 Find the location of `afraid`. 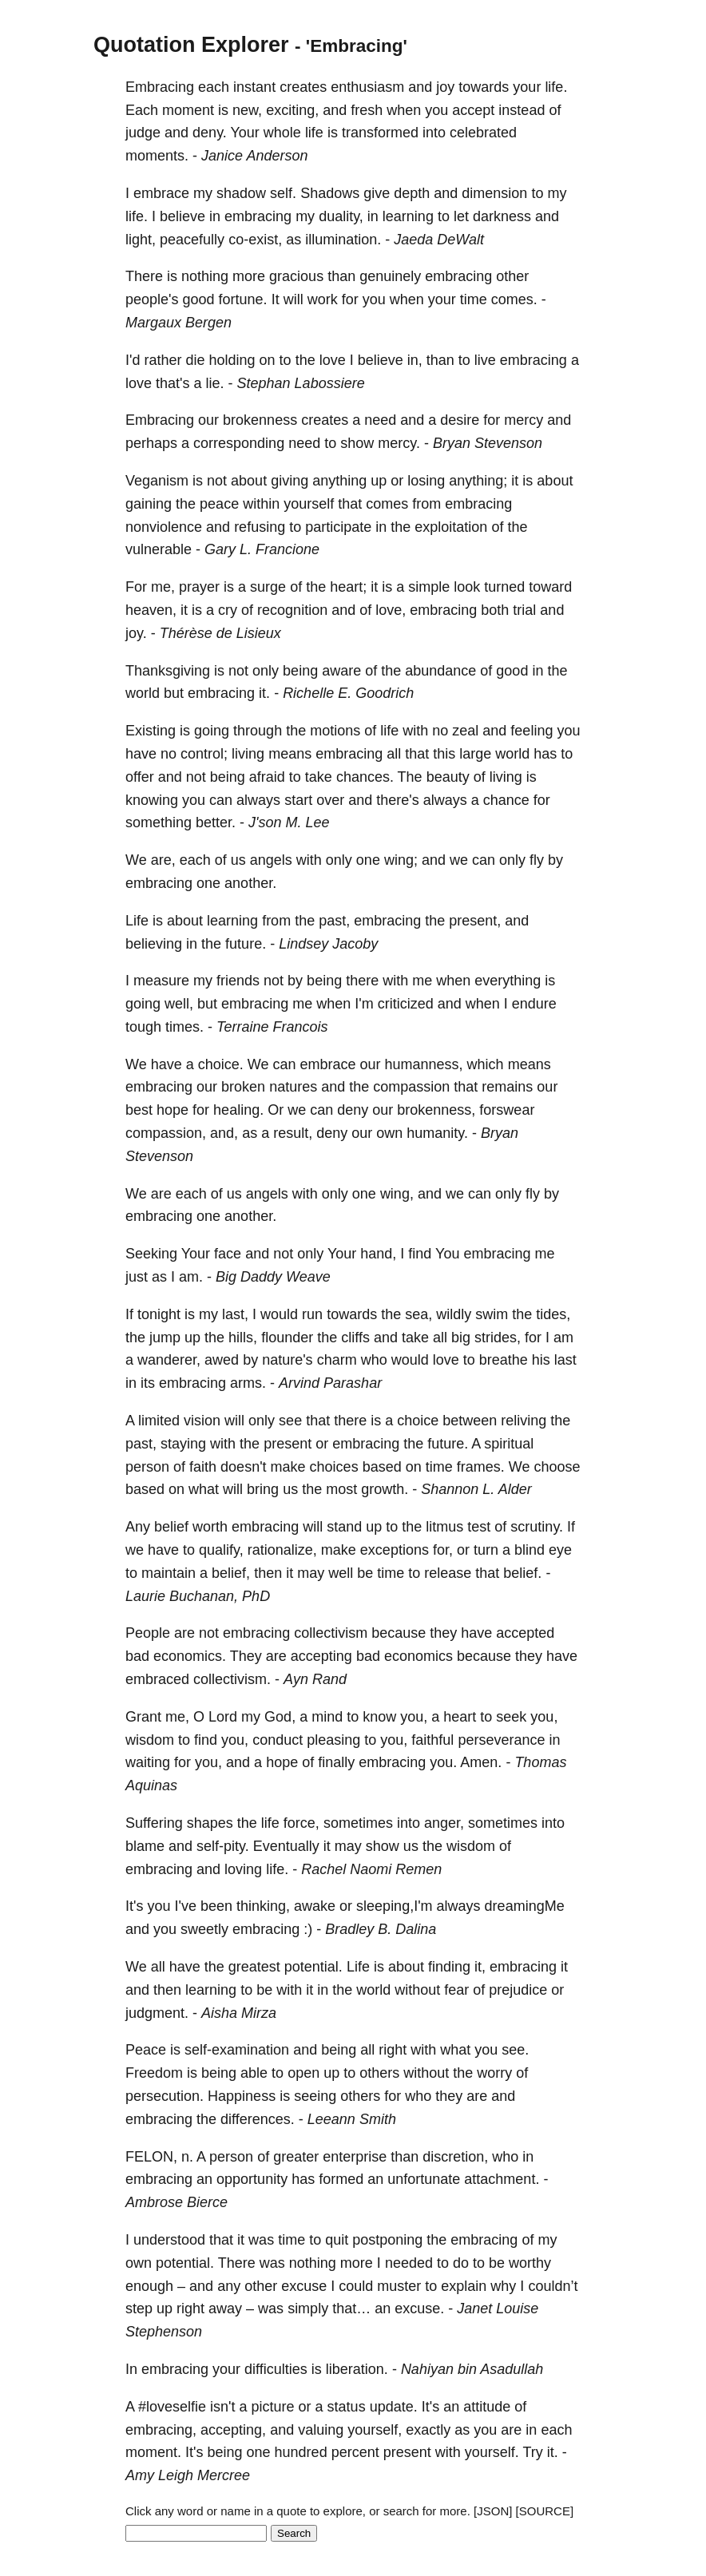

afraid is located at coordinates (267, 777).